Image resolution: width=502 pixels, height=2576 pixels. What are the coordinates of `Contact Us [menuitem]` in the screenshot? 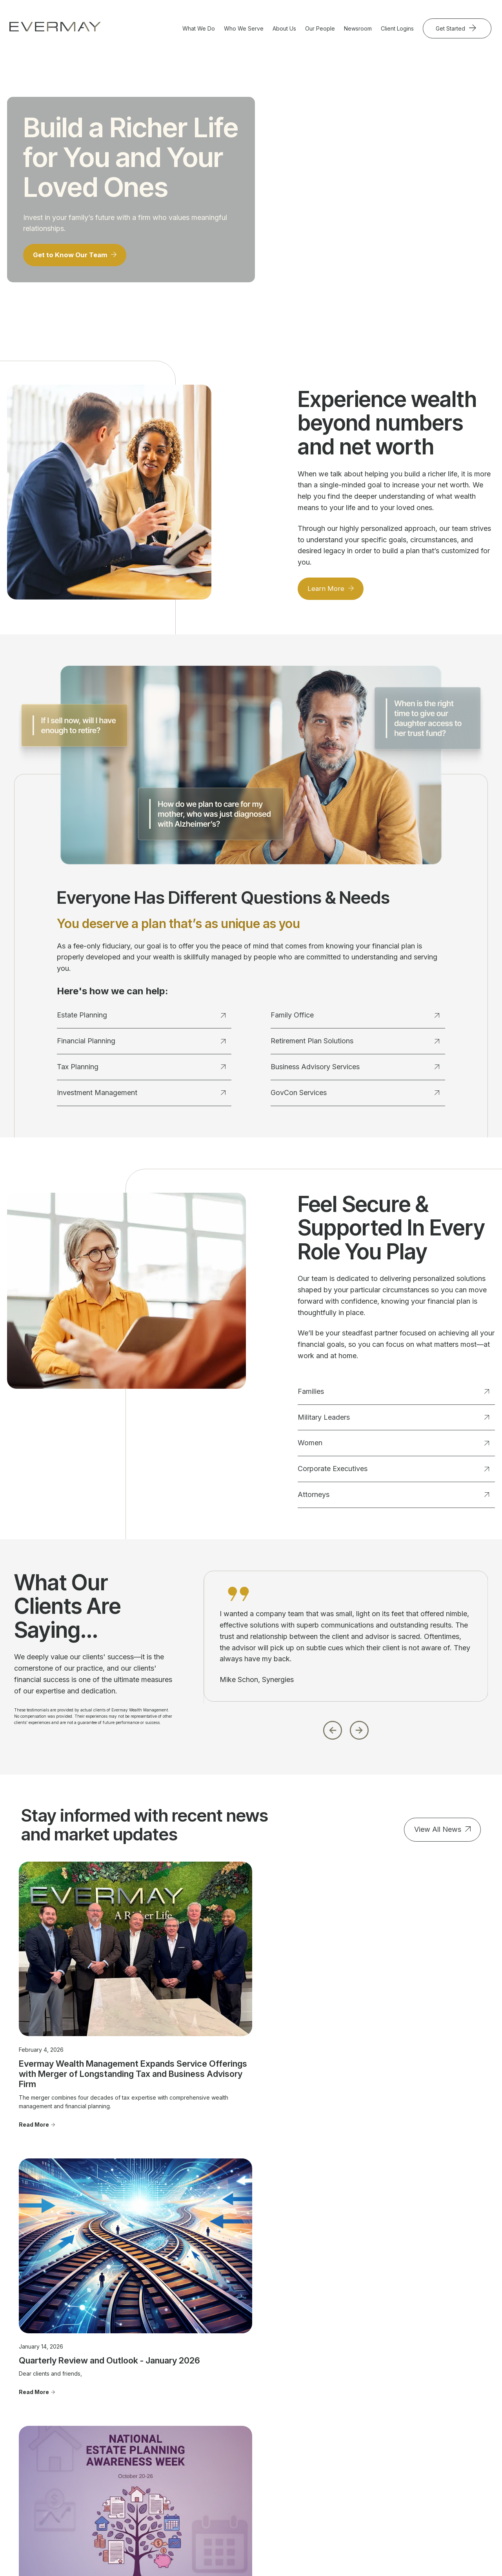 It's located at (416, 2402).